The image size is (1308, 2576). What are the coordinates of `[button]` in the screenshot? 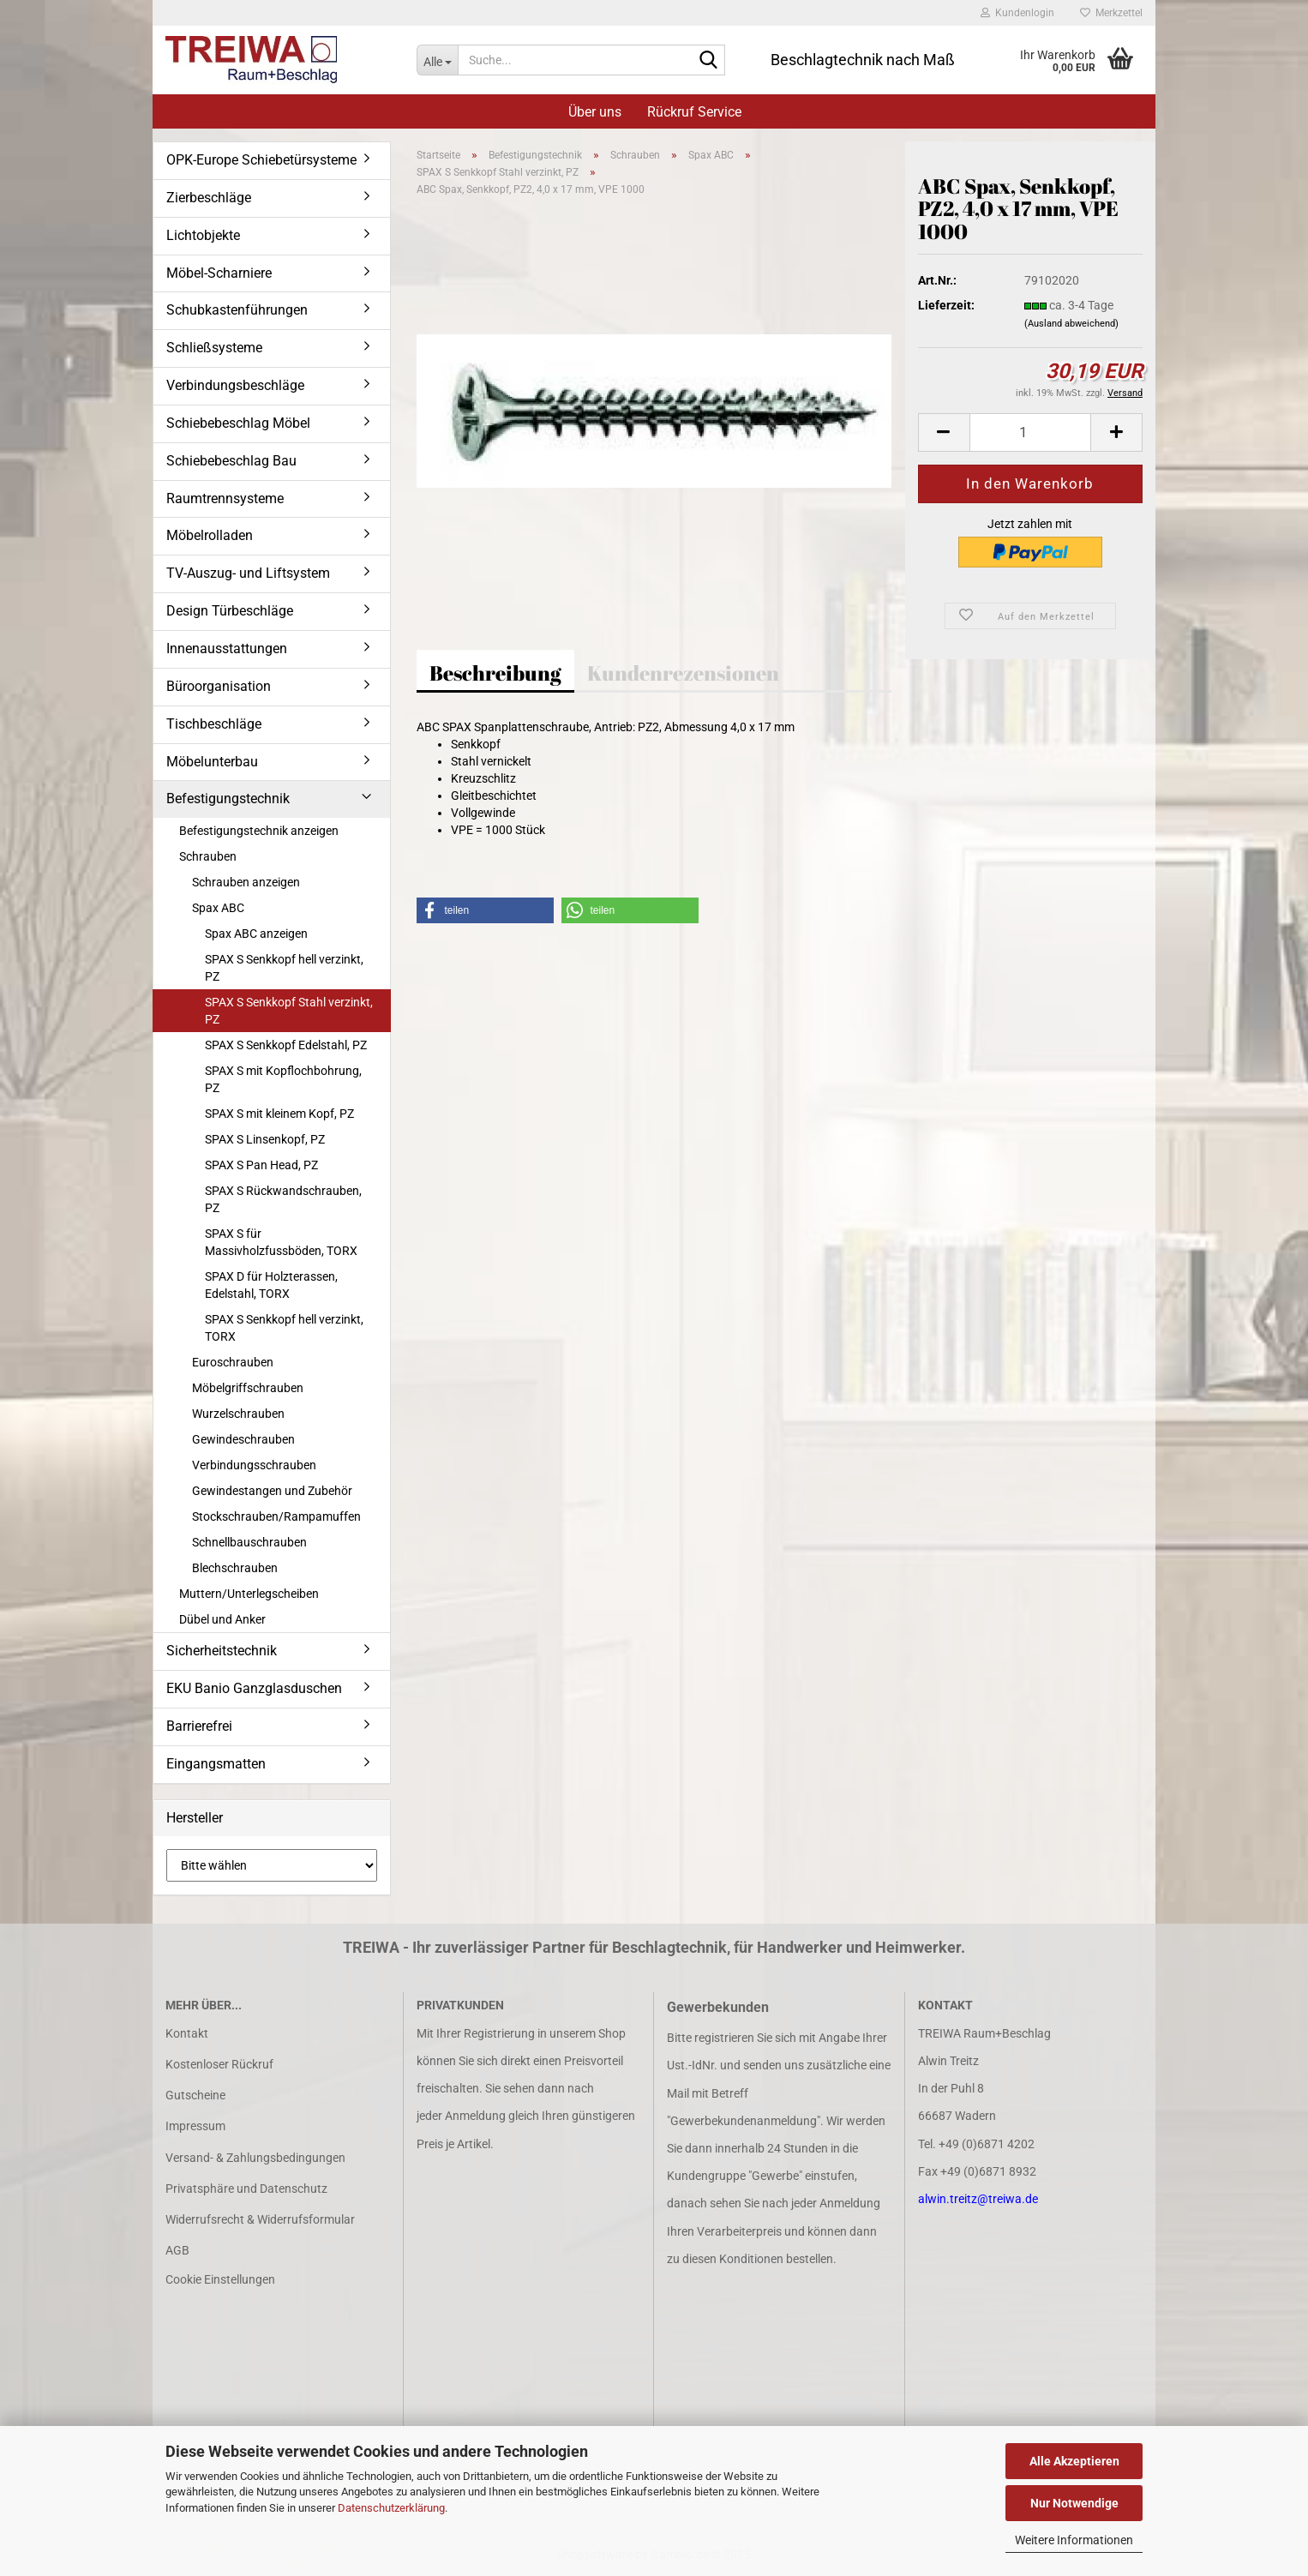 It's located at (943, 432).